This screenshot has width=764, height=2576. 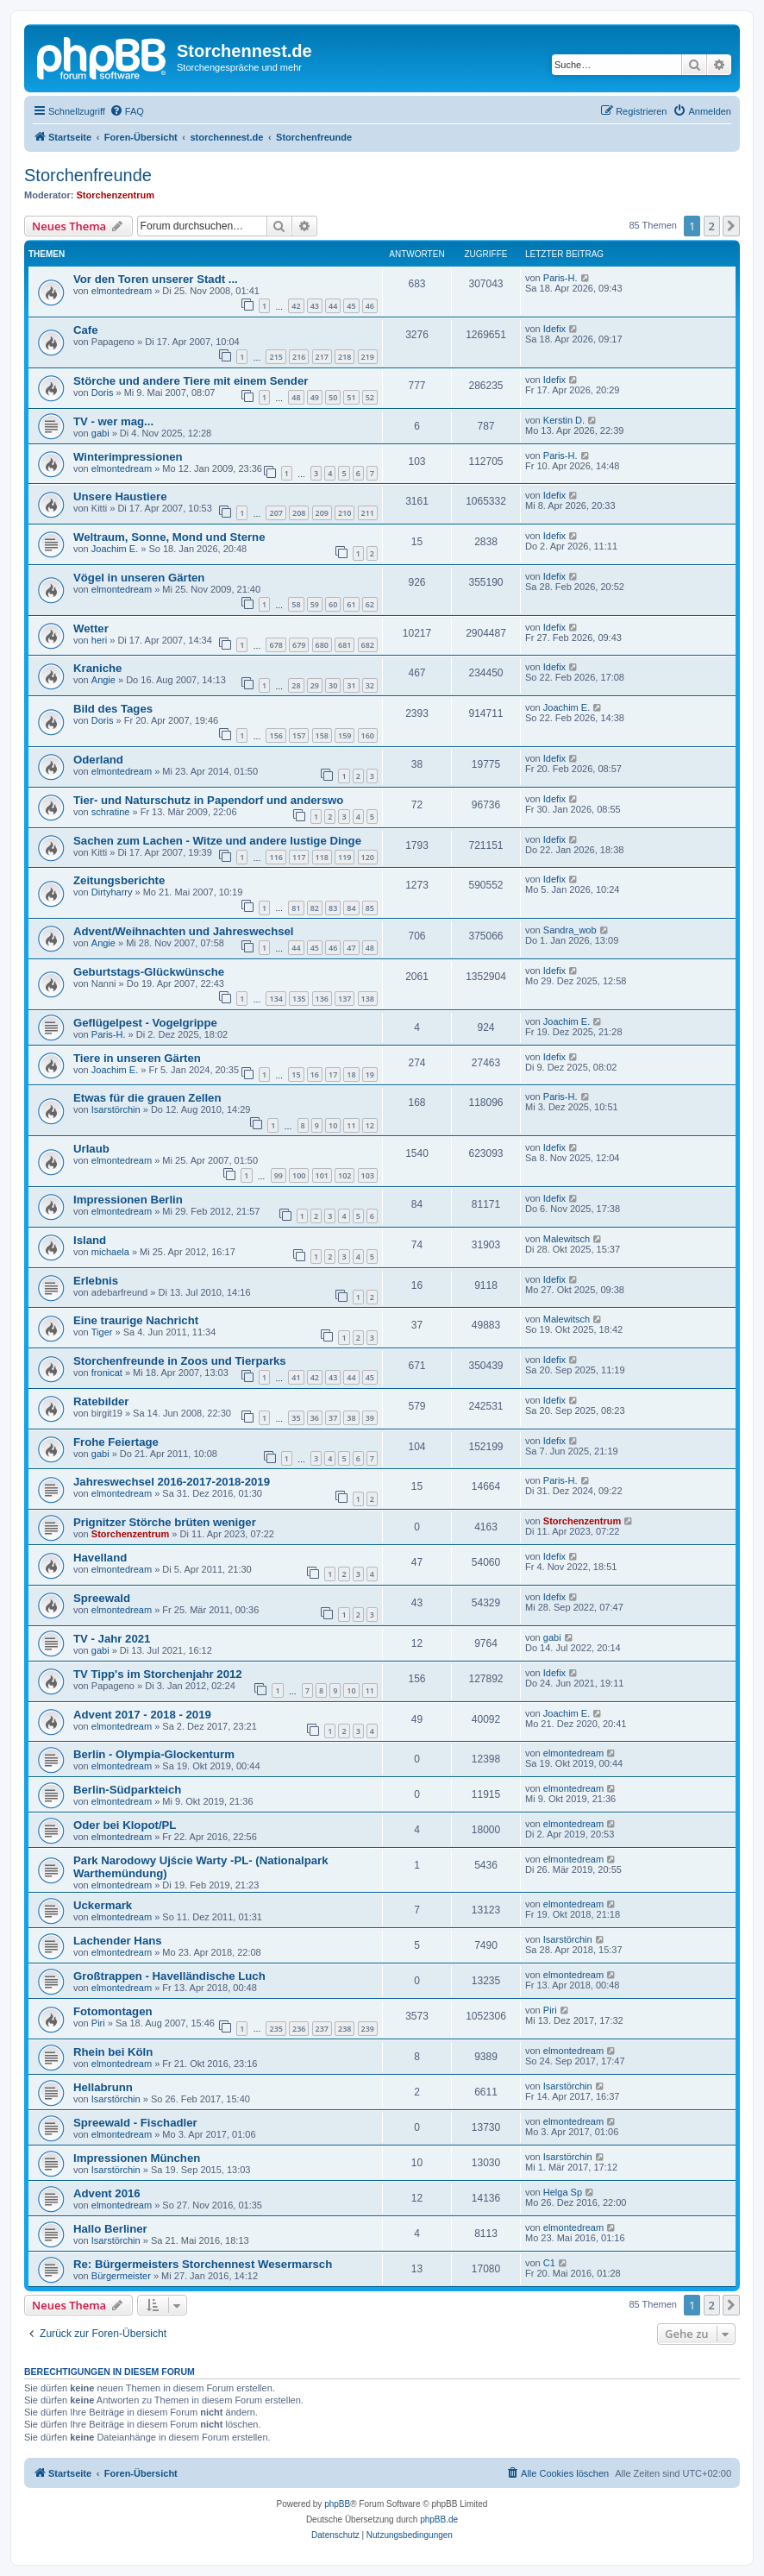 I want to click on 138, so click(x=367, y=998).